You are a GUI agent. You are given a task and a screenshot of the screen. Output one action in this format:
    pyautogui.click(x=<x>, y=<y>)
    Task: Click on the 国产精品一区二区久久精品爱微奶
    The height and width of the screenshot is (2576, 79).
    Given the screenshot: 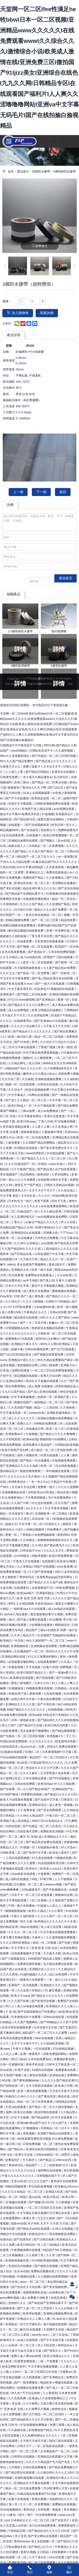 What is the action you would take?
    pyautogui.click(x=51, y=2107)
    